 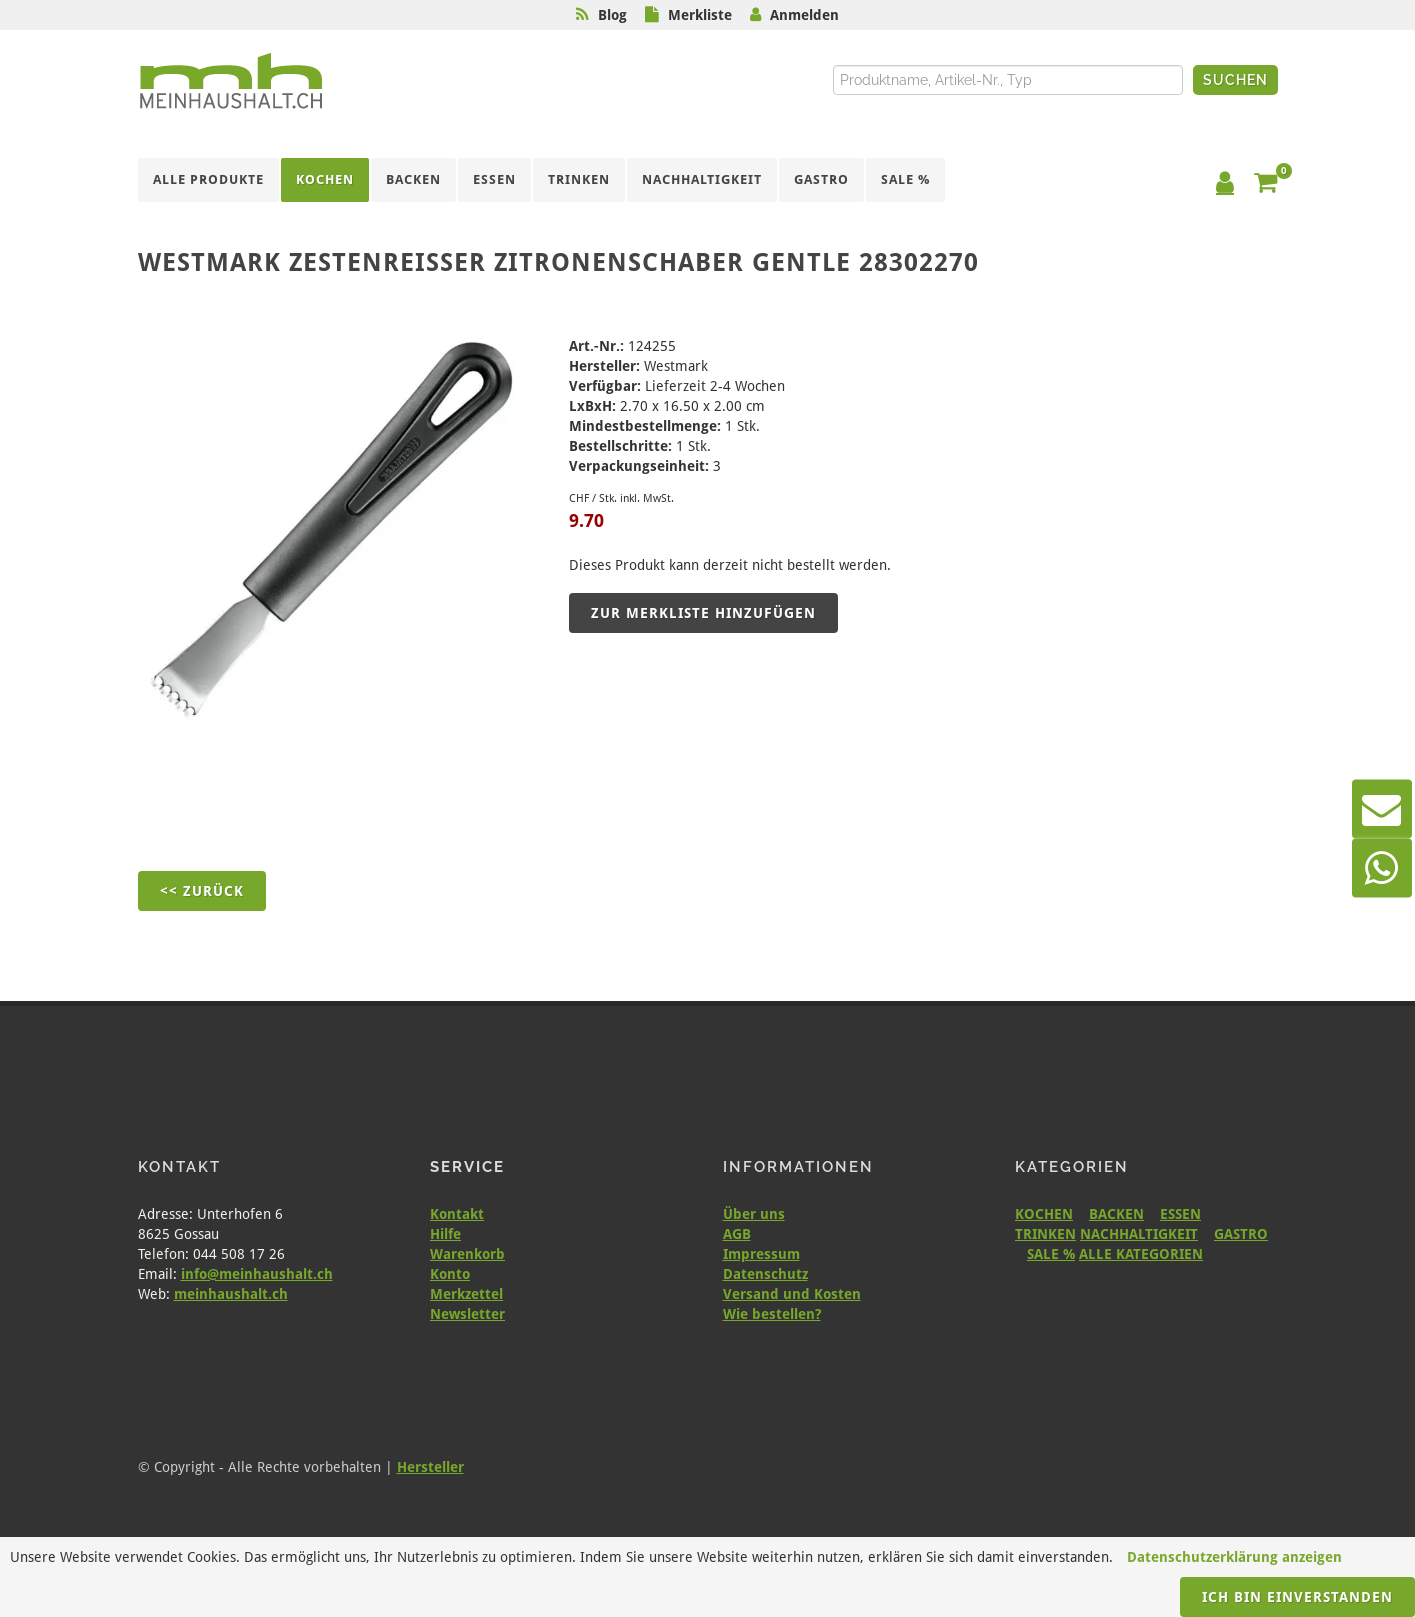 I want to click on info@meinhaushalt.ch, so click(x=257, y=1274).